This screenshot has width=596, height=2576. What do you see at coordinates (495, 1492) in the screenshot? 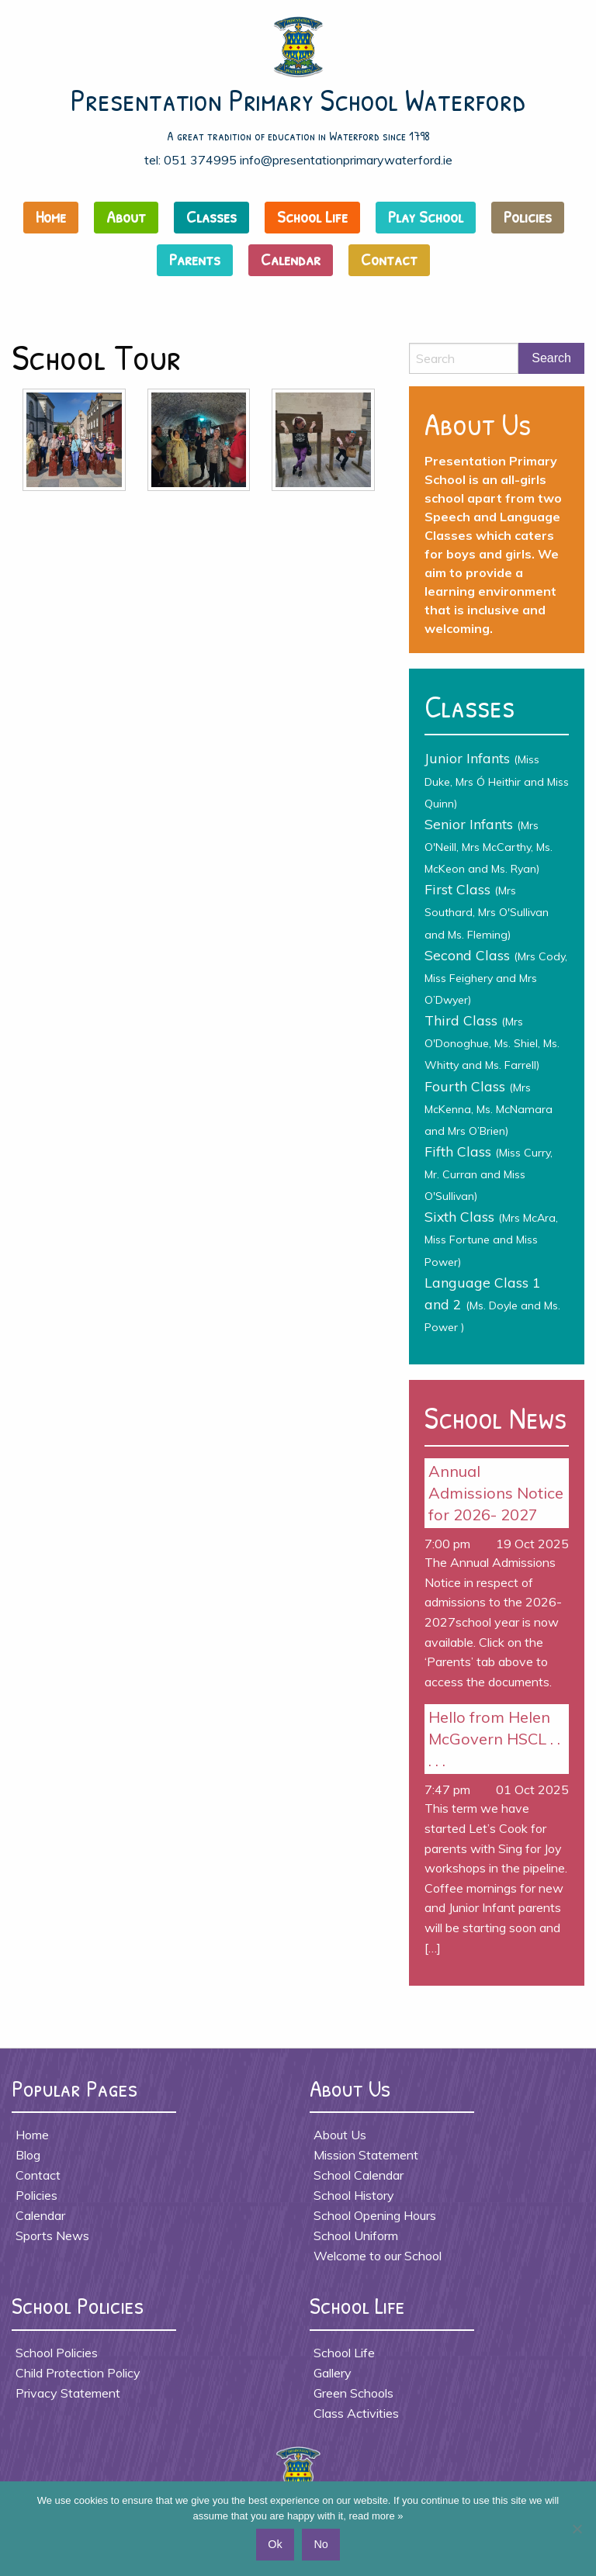
I see `Annual Admissions Notice for 2026- 2027` at bounding box center [495, 1492].